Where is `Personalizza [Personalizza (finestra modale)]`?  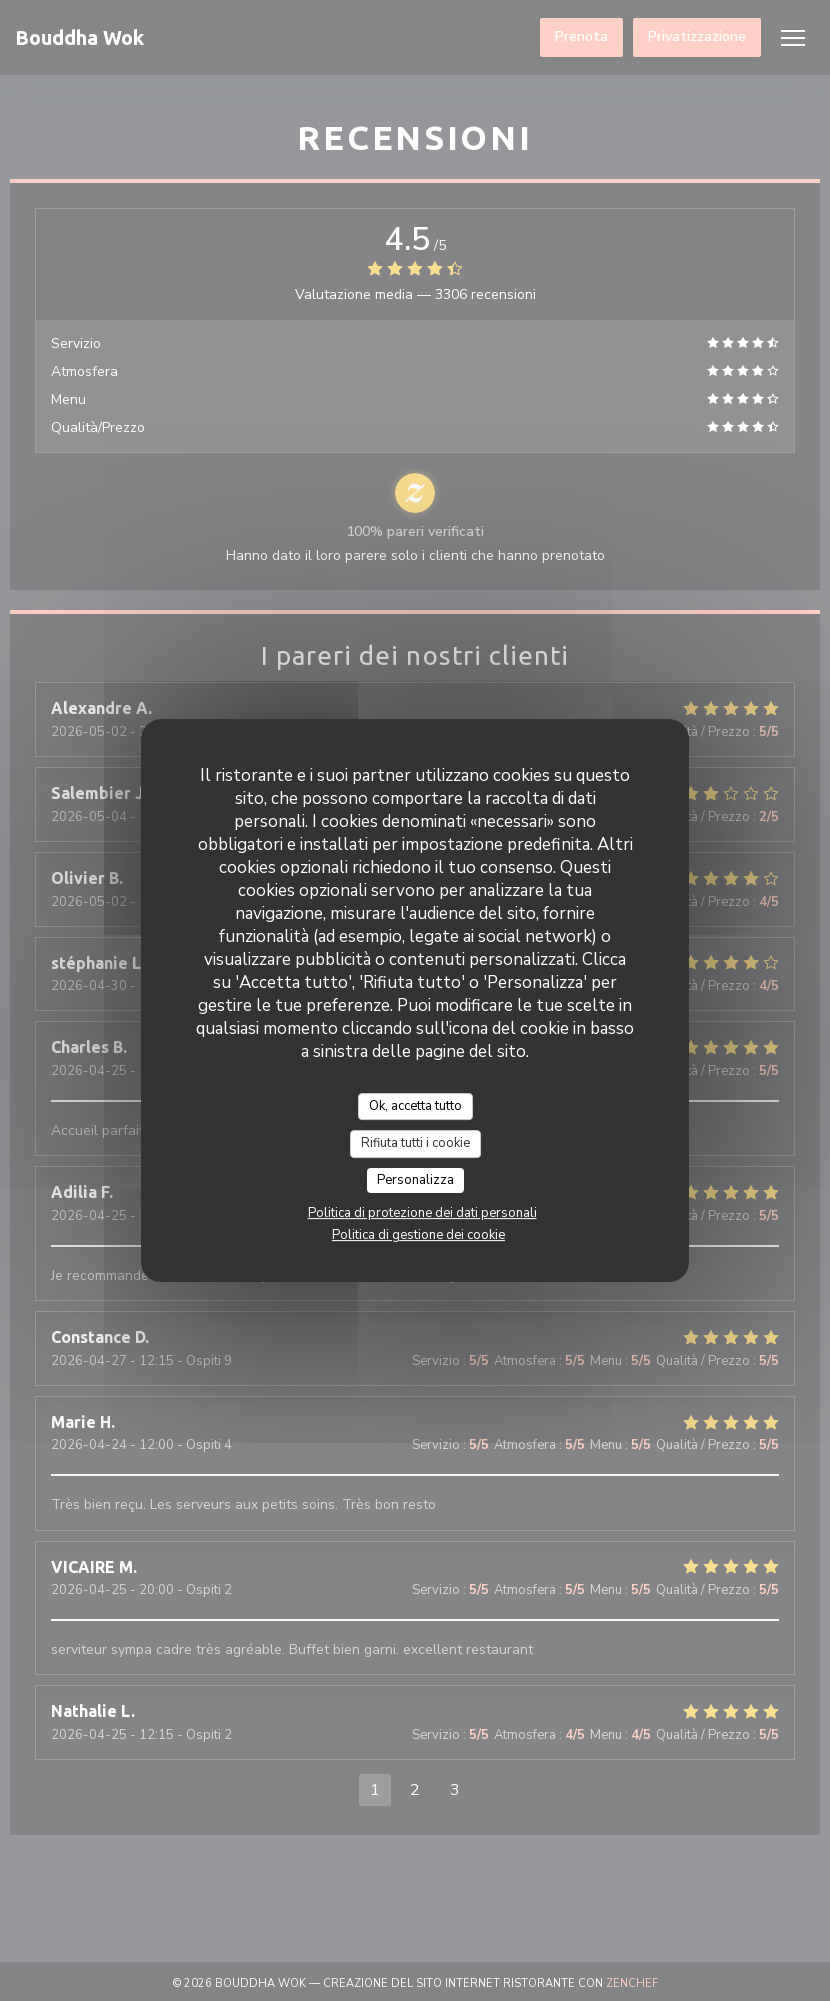 Personalizza [Personalizza (finestra modale)] is located at coordinates (415, 1180).